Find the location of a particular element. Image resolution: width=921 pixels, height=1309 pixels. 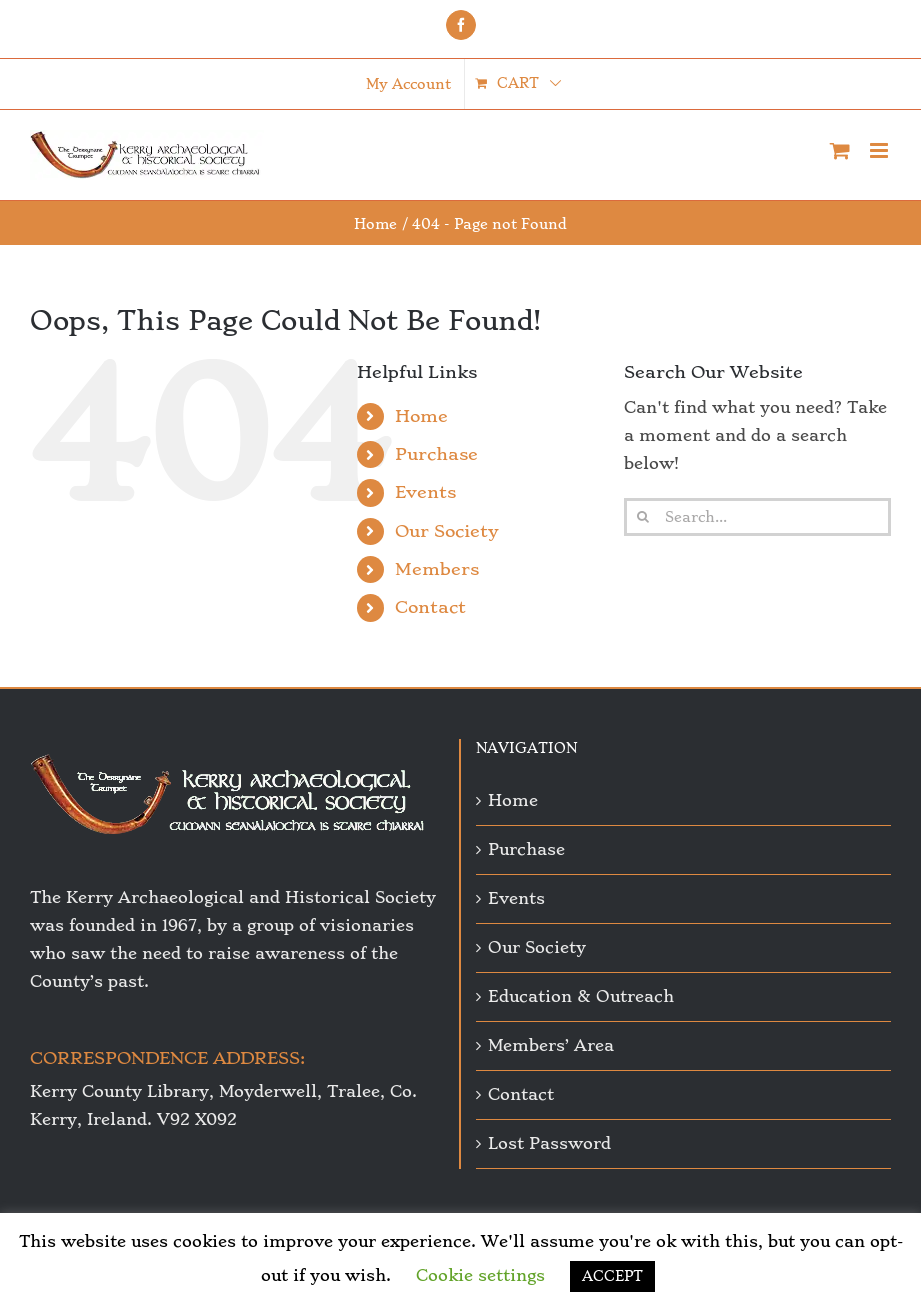

Cookie settings [button] is located at coordinates (480, 1275).